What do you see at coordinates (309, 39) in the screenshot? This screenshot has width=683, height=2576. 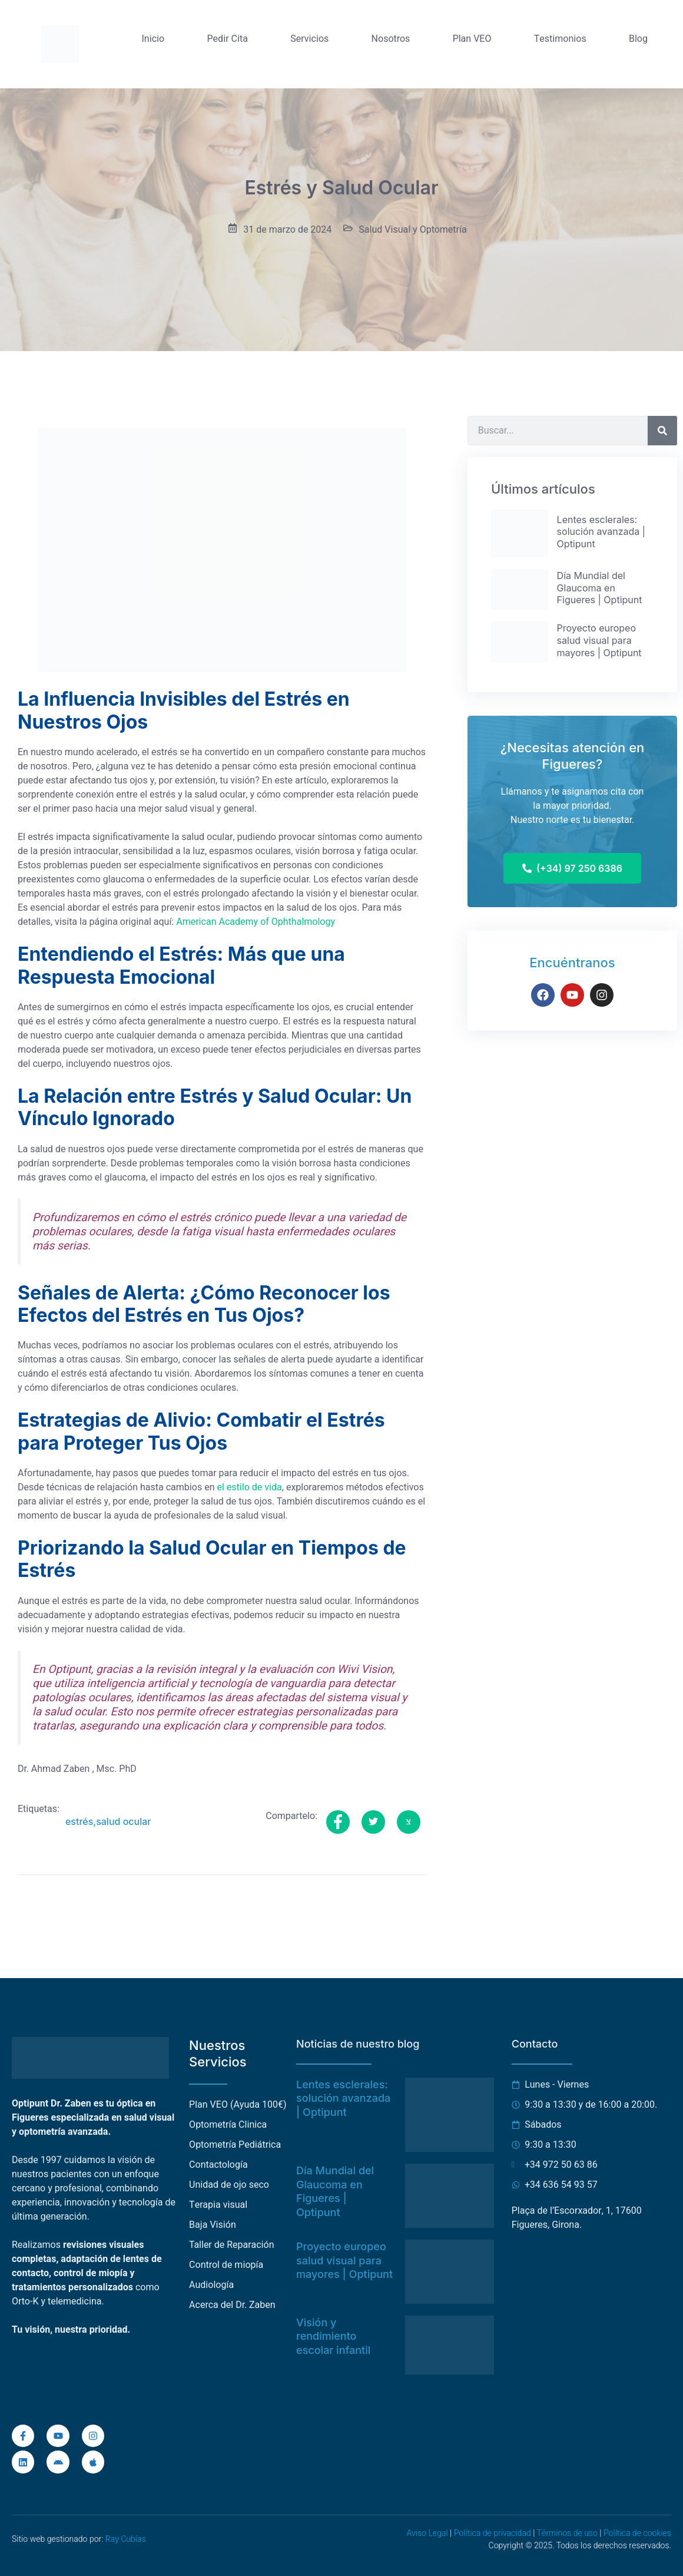 I see `Servicios` at bounding box center [309, 39].